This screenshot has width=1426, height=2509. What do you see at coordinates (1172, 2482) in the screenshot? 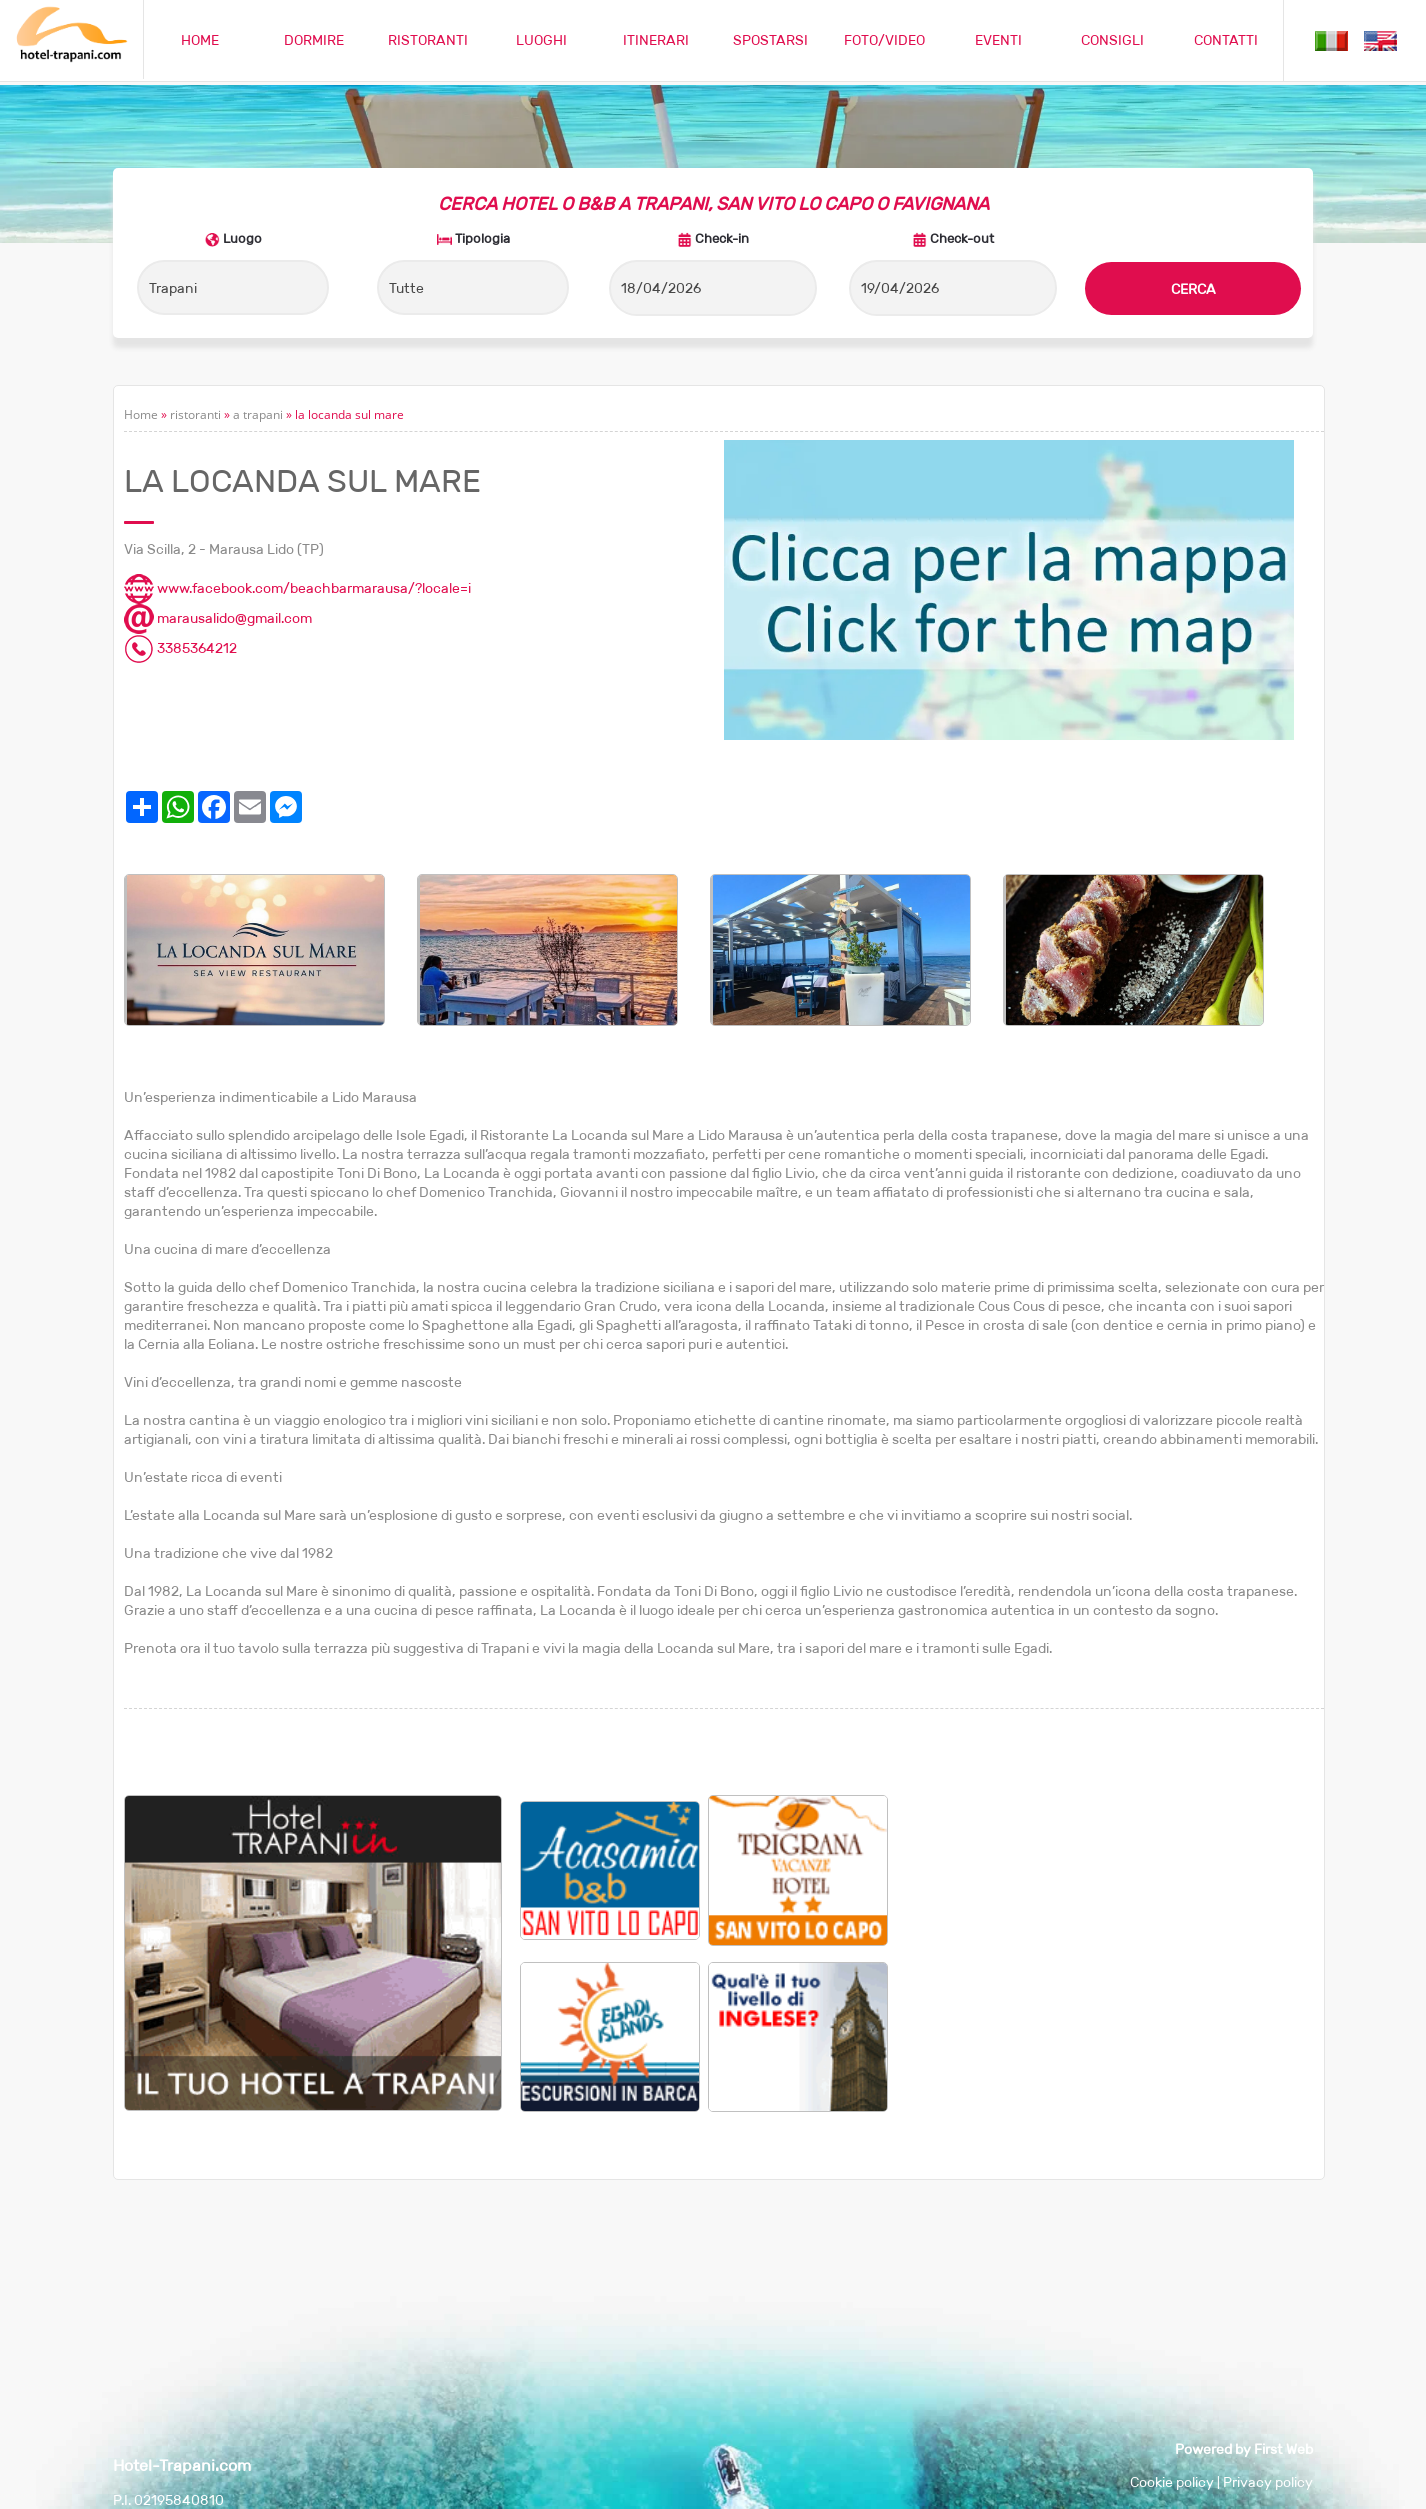
I see `Cookie policy` at bounding box center [1172, 2482].